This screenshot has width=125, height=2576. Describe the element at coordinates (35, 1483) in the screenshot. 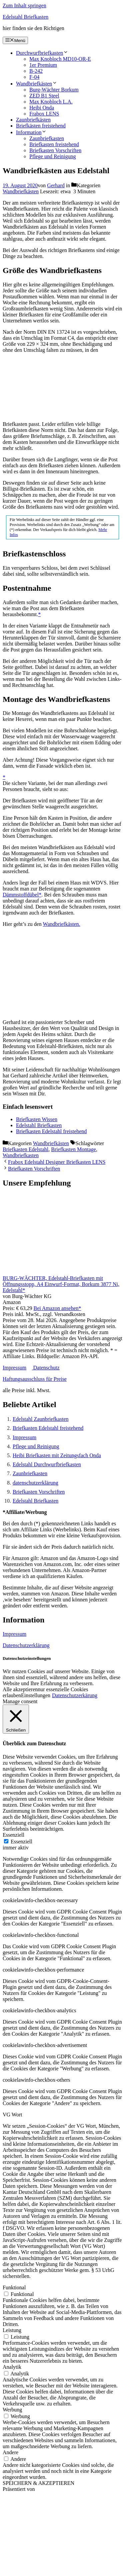

I see `datenschutzerklärung` at that location.